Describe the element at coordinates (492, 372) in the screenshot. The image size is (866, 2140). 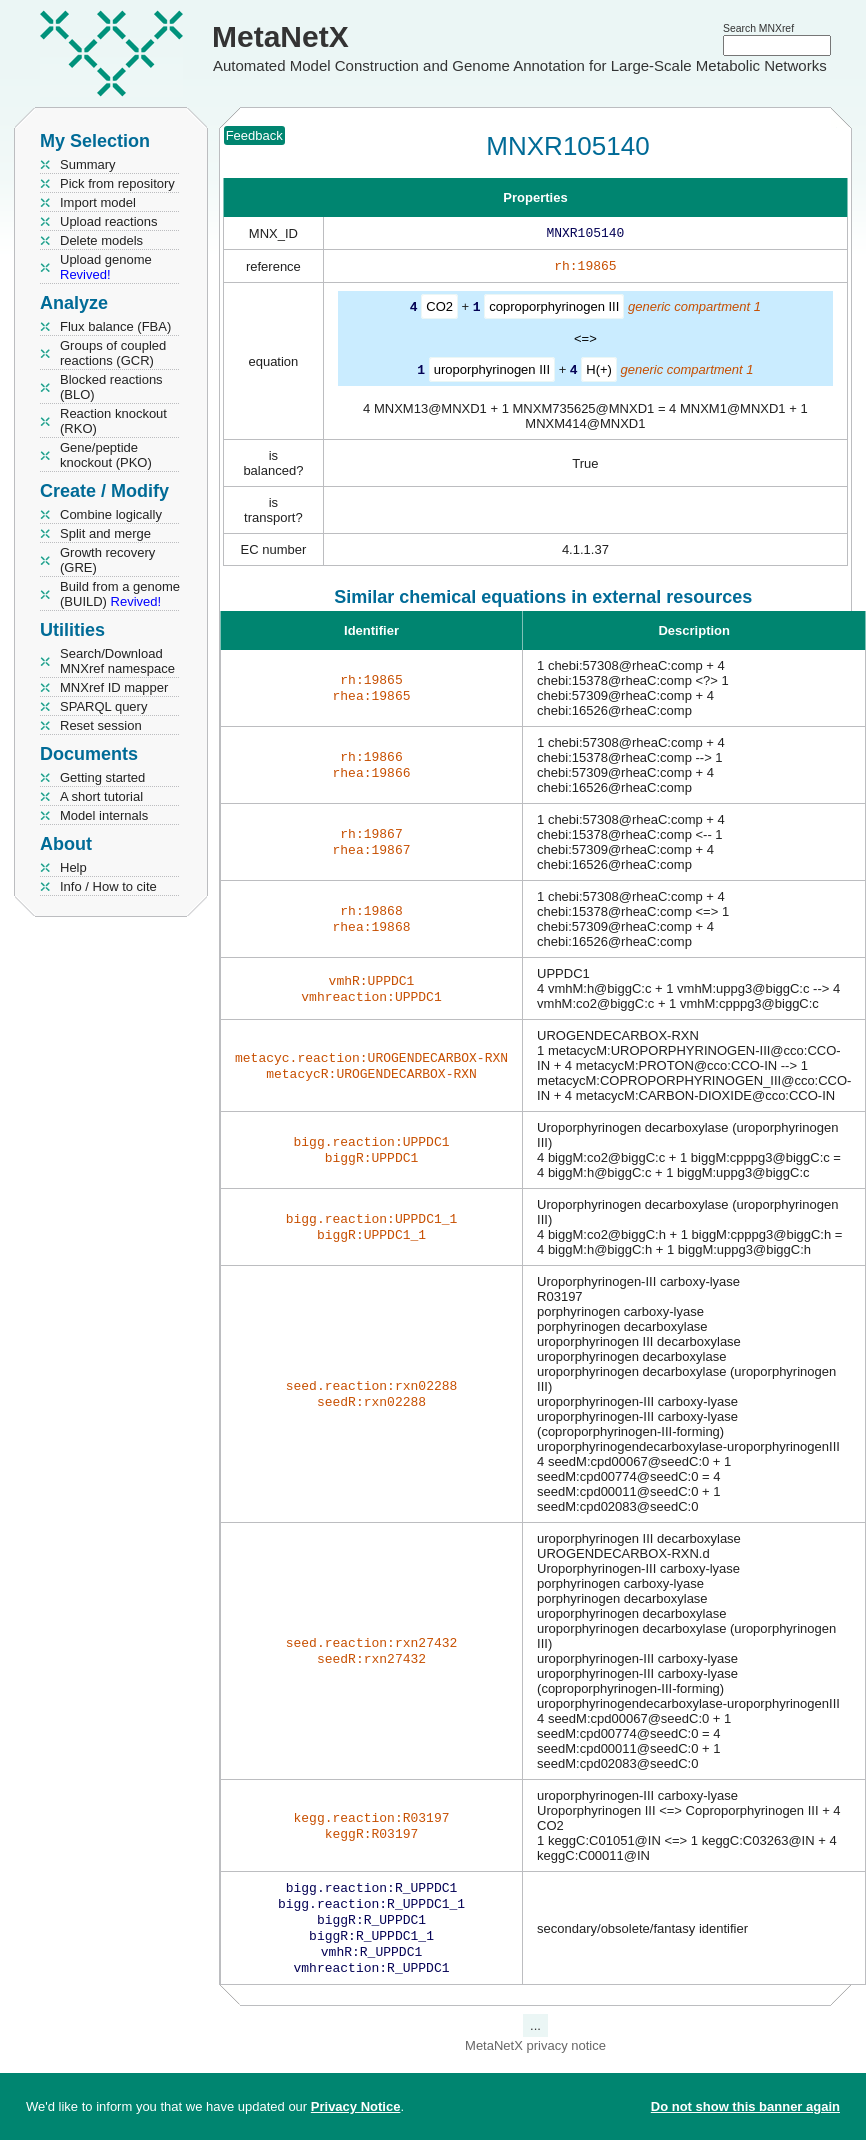
I see `uroporphyrinogen III` at that location.